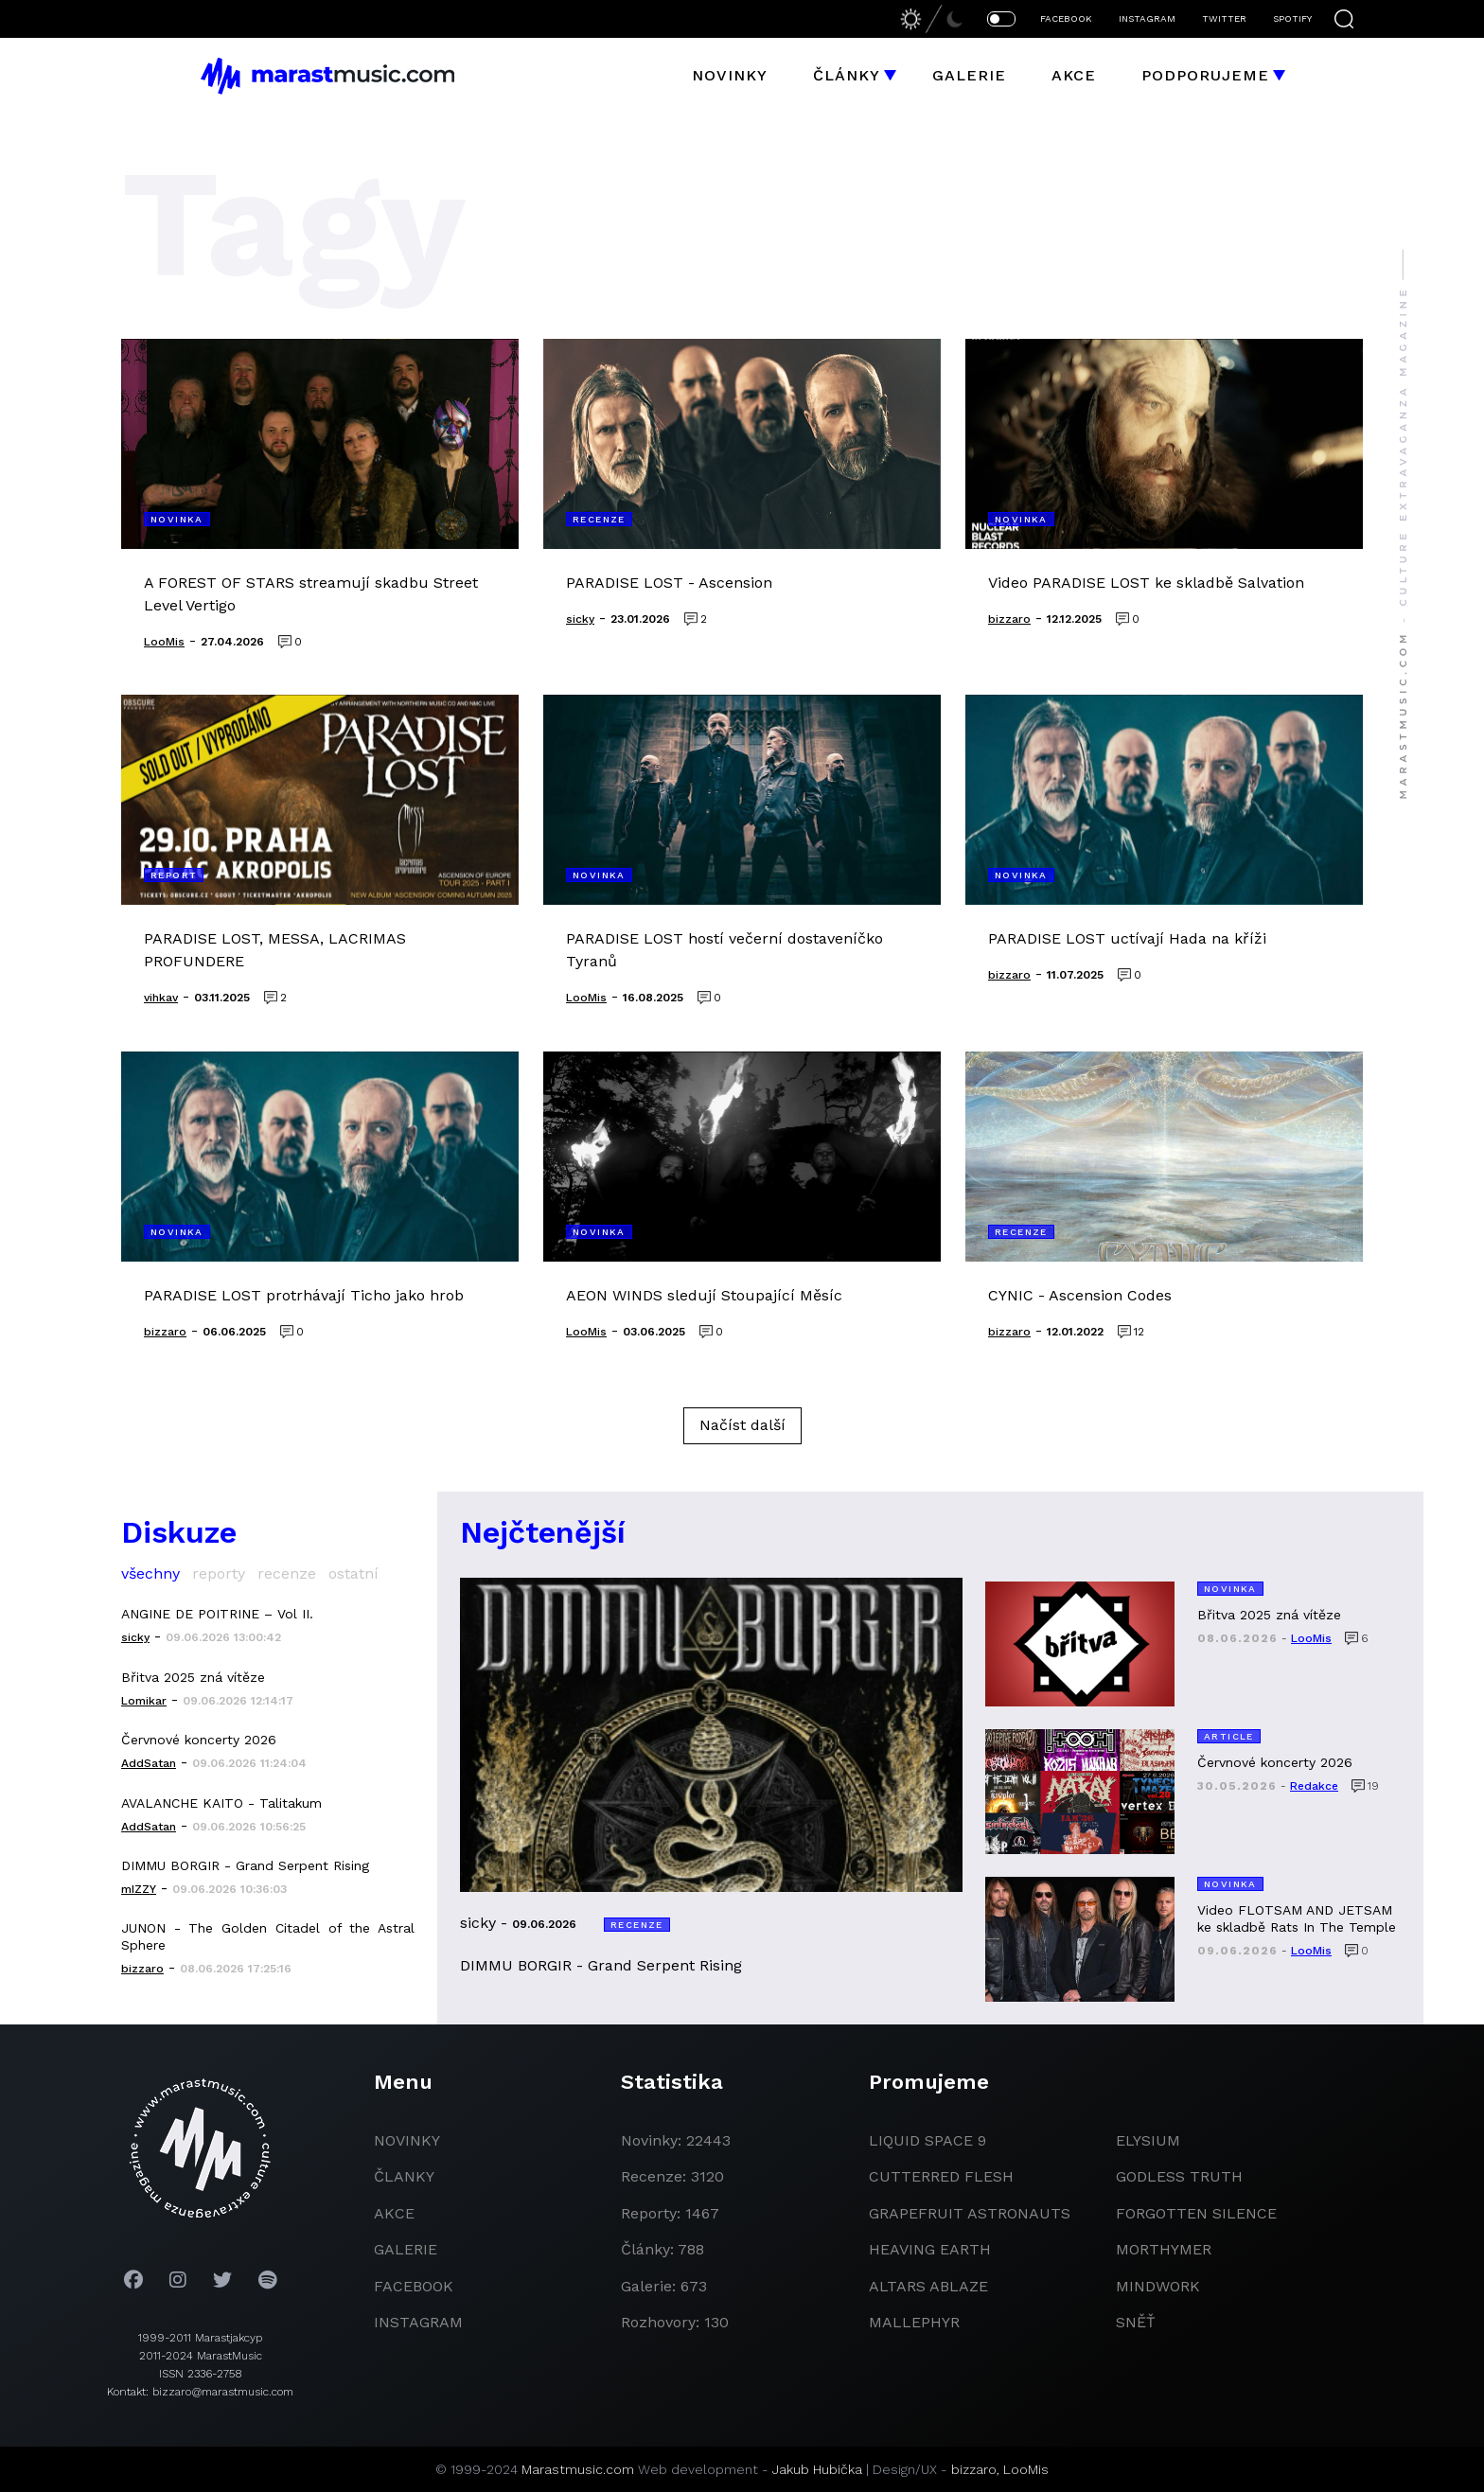  What do you see at coordinates (1179, 2176) in the screenshot?
I see `godless truth` at bounding box center [1179, 2176].